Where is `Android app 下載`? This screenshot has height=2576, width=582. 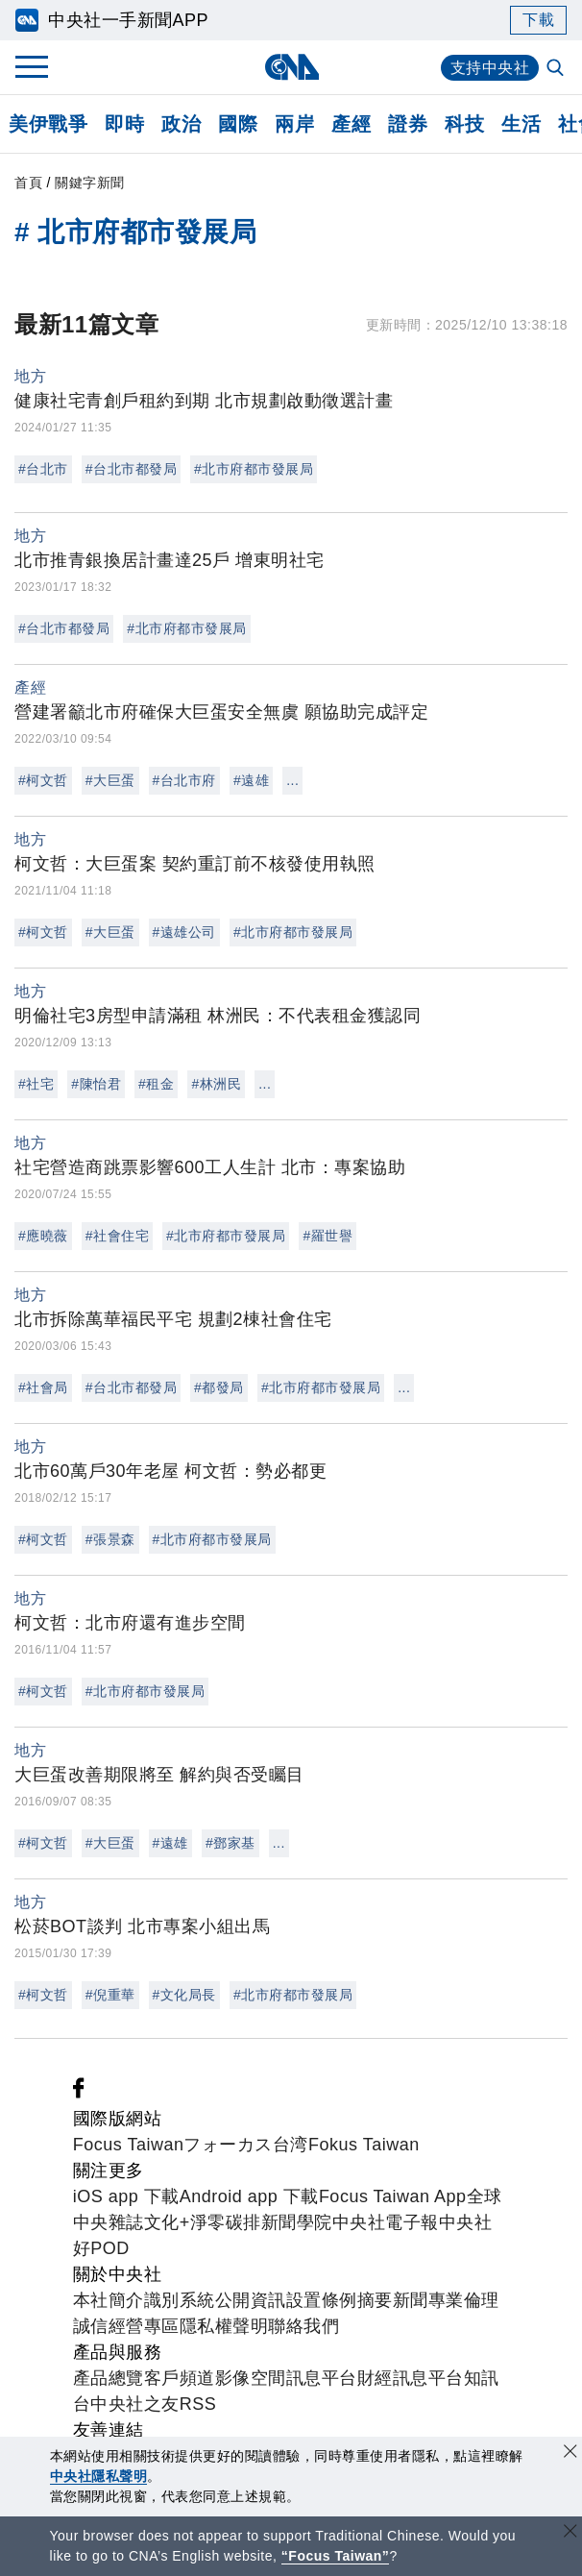
Android app 下載 is located at coordinates (249, 2196).